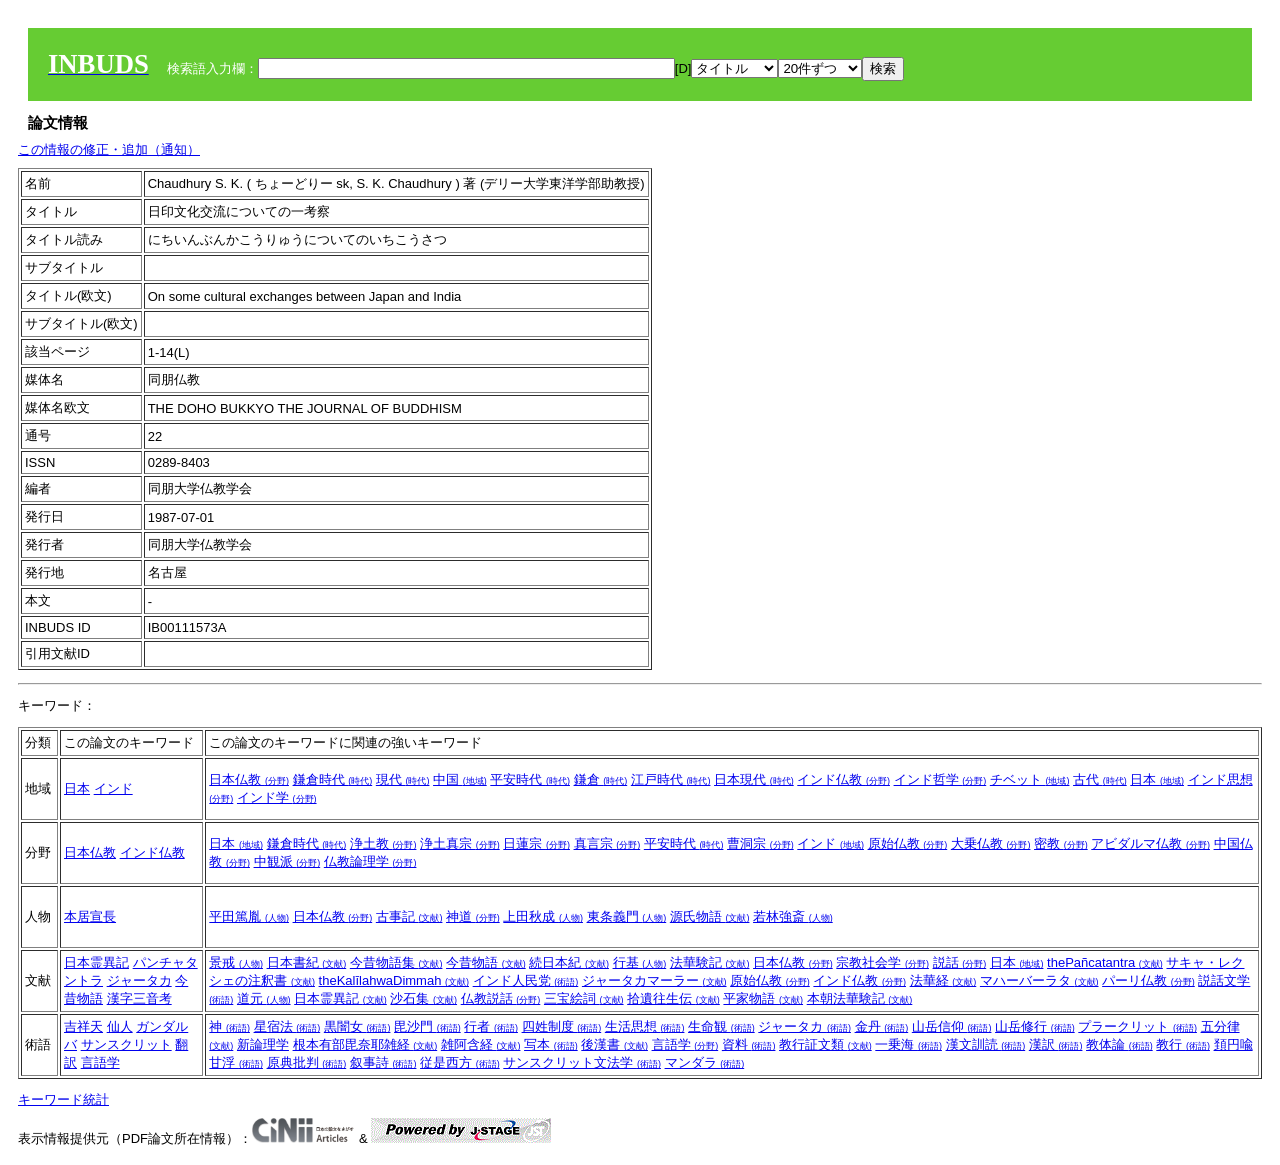 Image resolution: width=1280 pixels, height=1165 pixels. Describe the element at coordinates (277, 797) in the screenshot. I see `インド学` at that location.